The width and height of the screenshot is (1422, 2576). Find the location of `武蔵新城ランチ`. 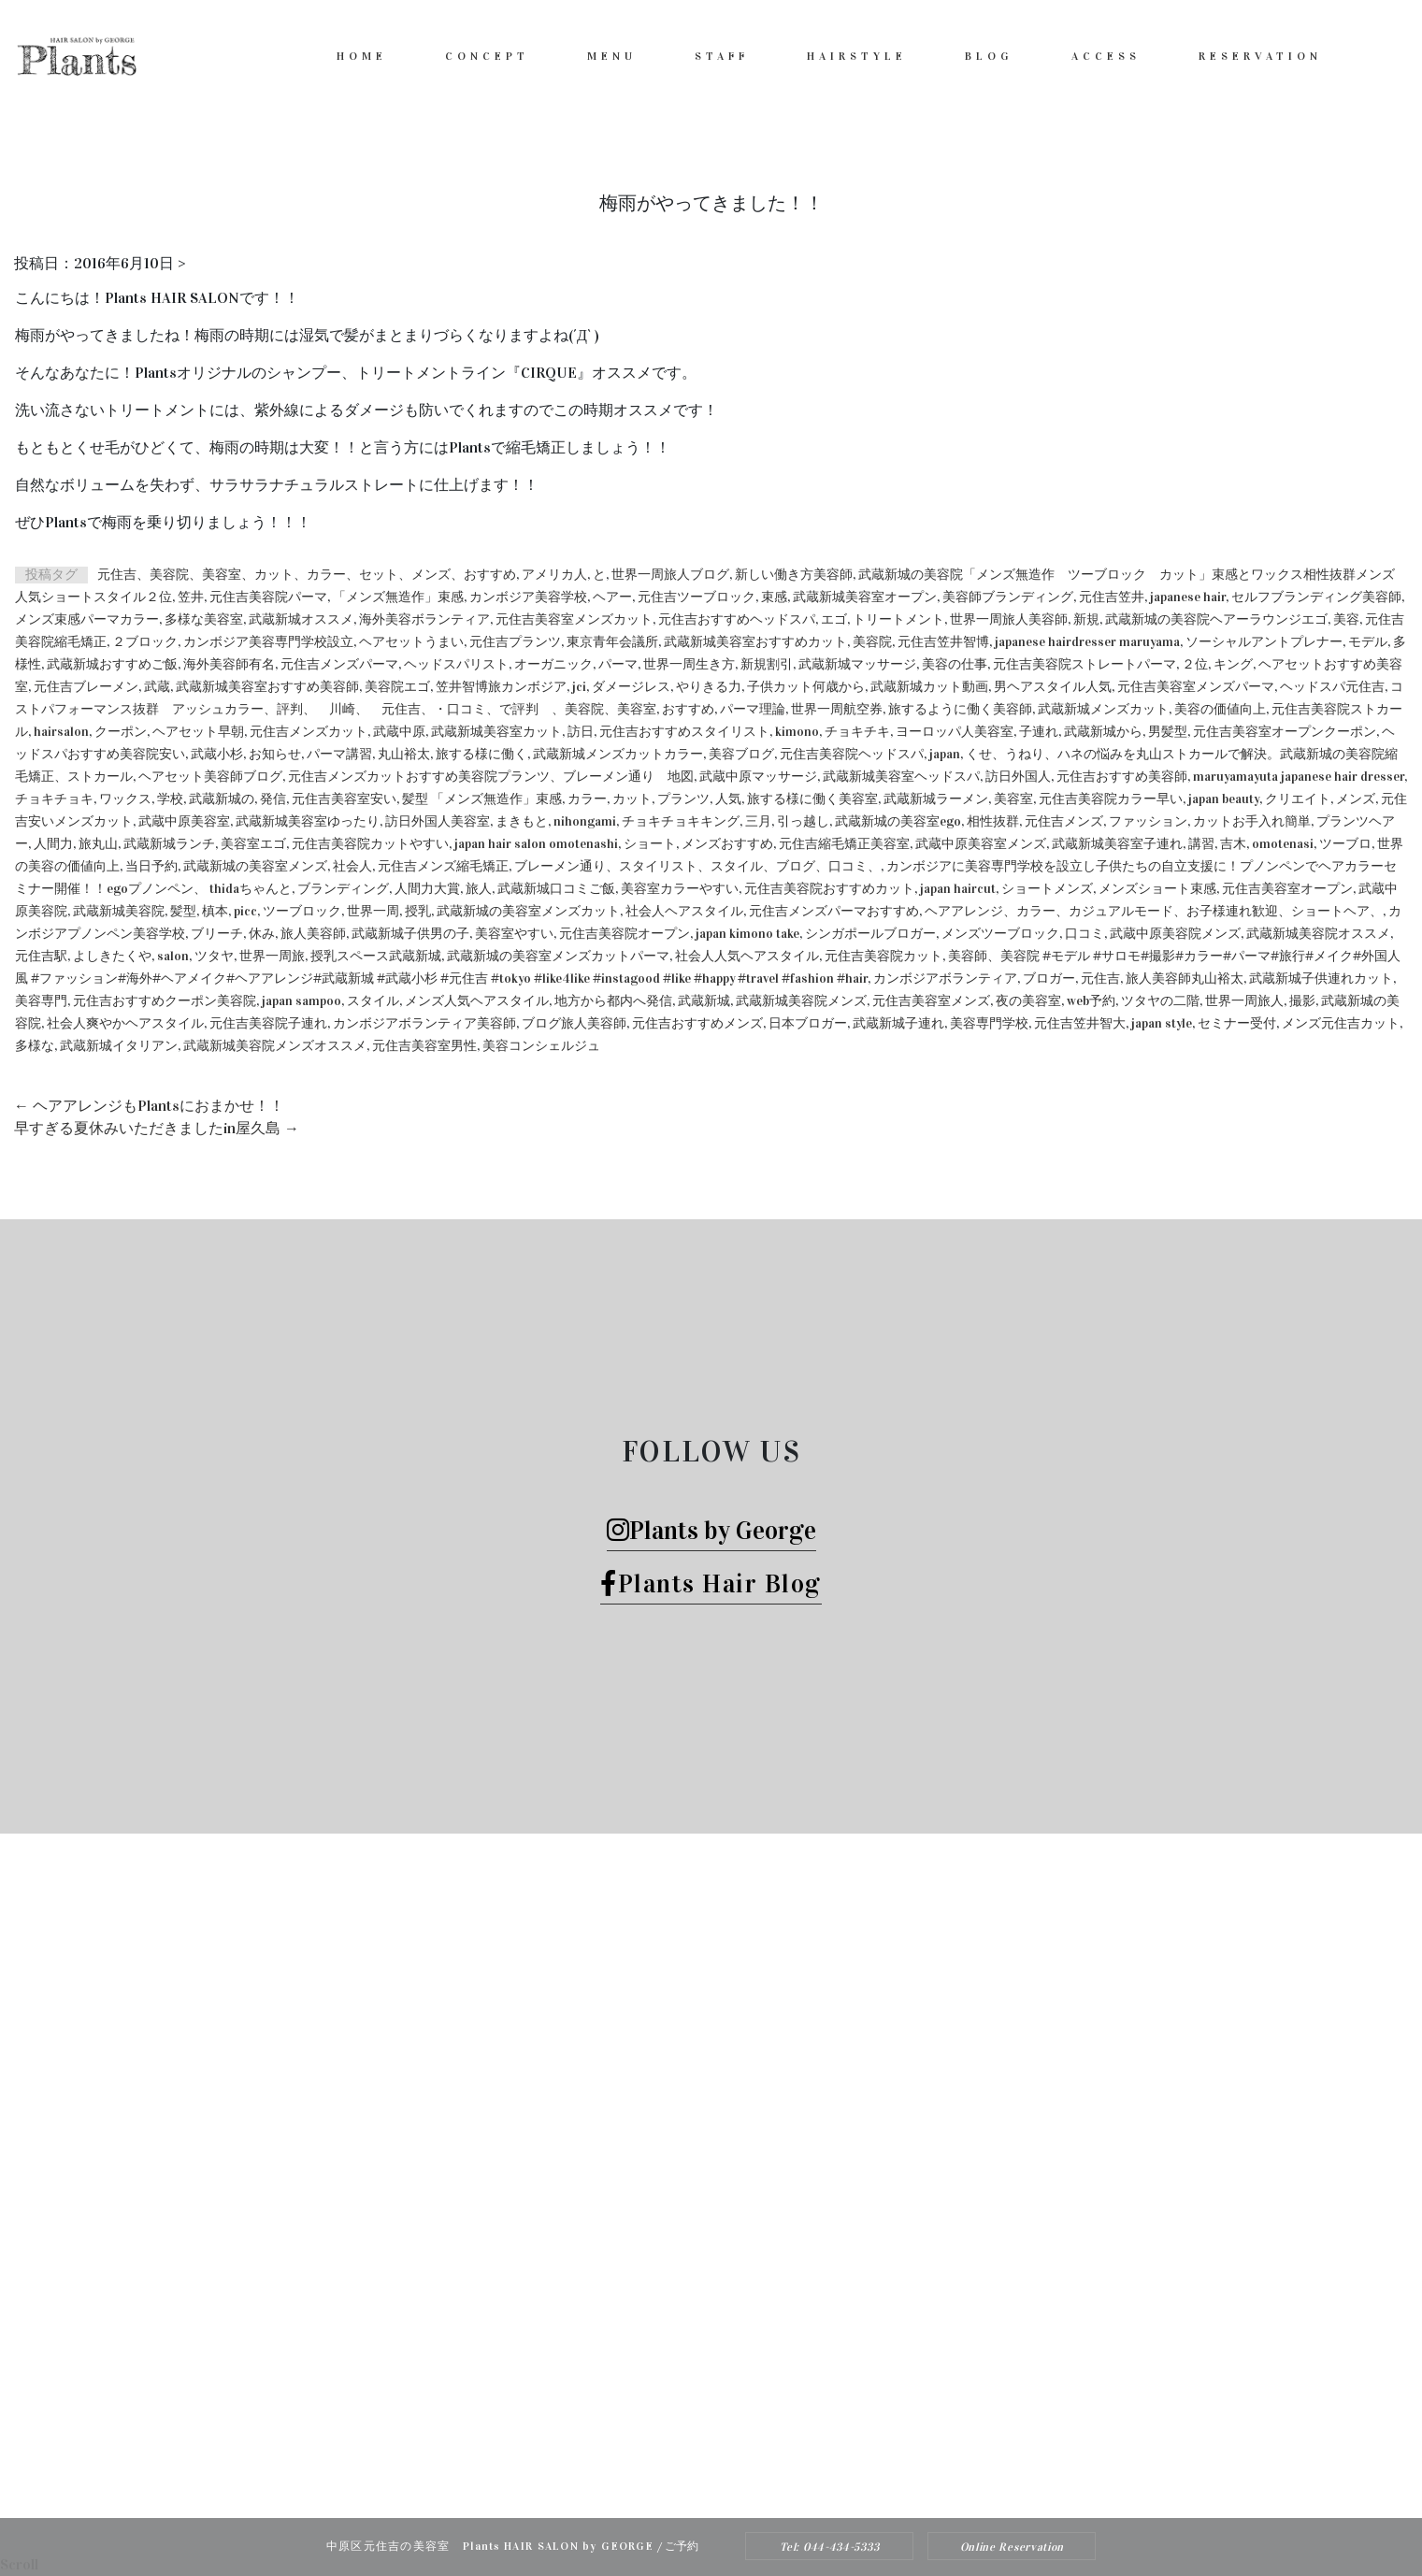

武蔵新城ランチ is located at coordinates (169, 844).